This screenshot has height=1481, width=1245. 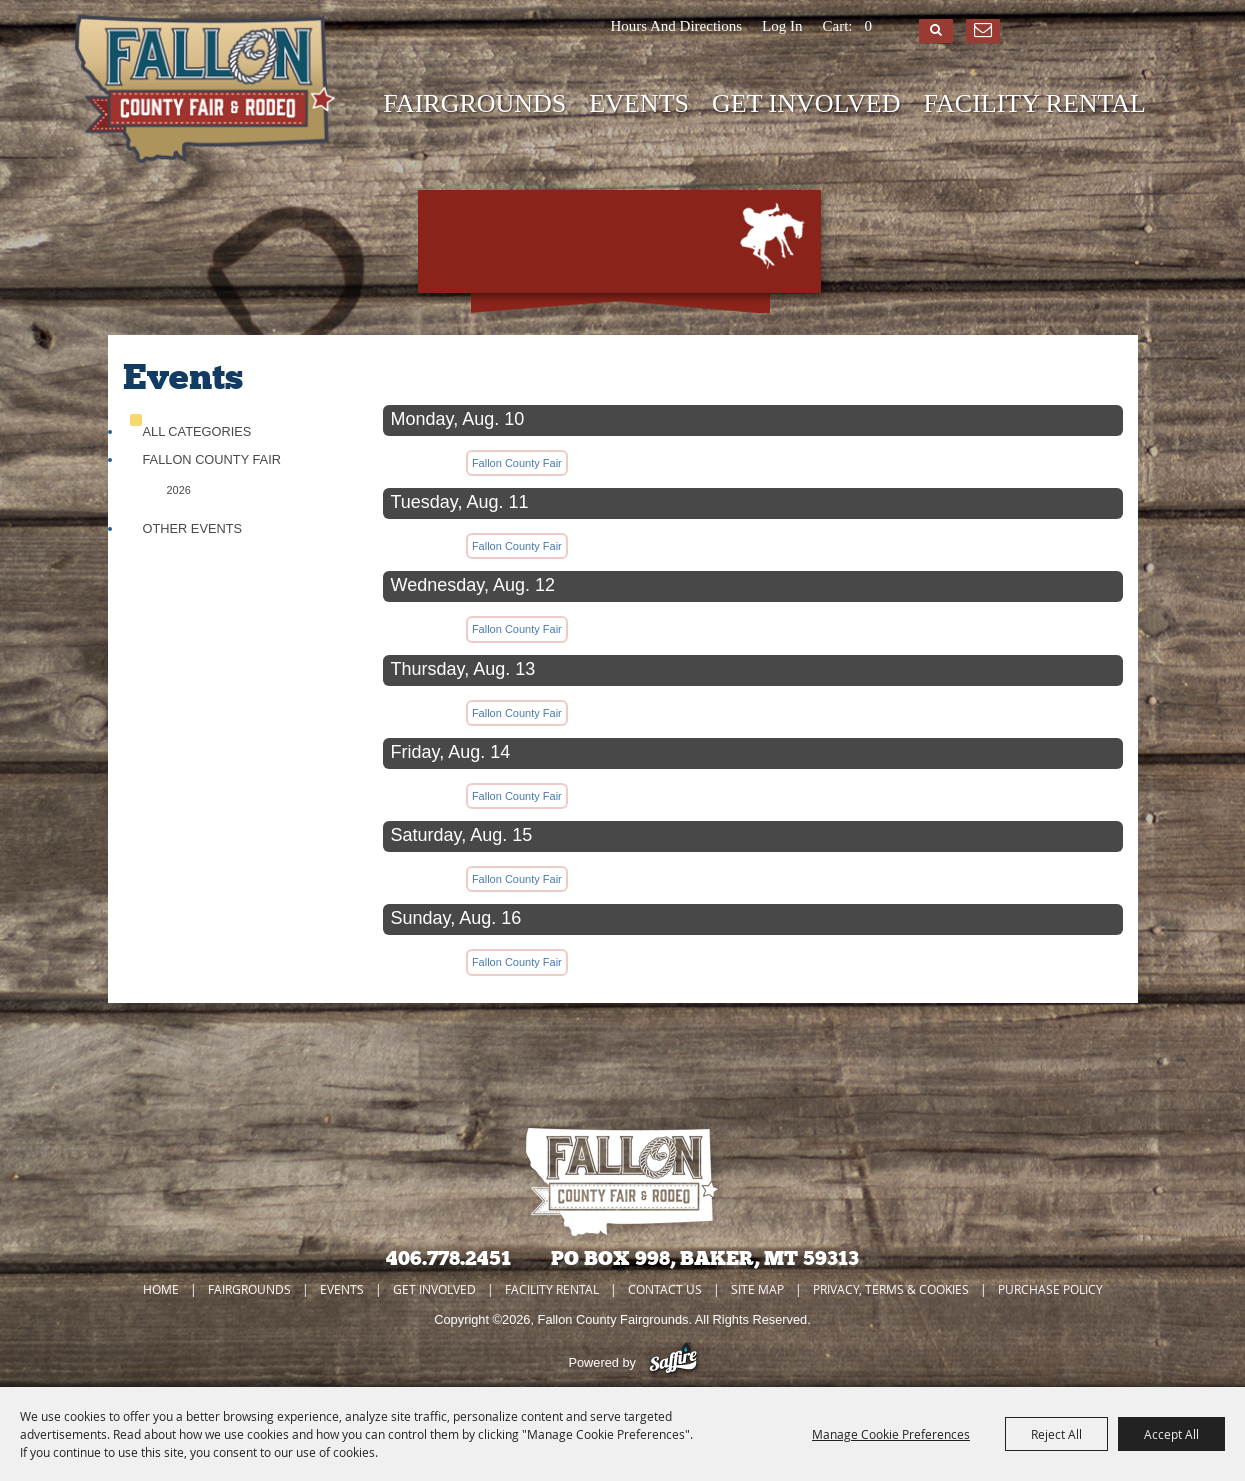 I want to click on Manage Cookie Preferences [button], so click(x=891, y=1434).